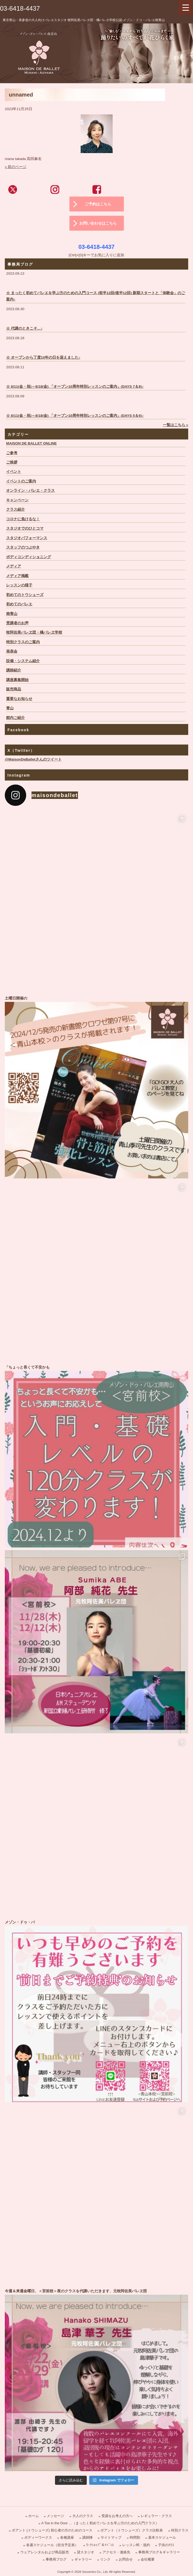  What do you see at coordinates (175, 425) in the screenshot?
I see `一覧はこちら »` at bounding box center [175, 425].